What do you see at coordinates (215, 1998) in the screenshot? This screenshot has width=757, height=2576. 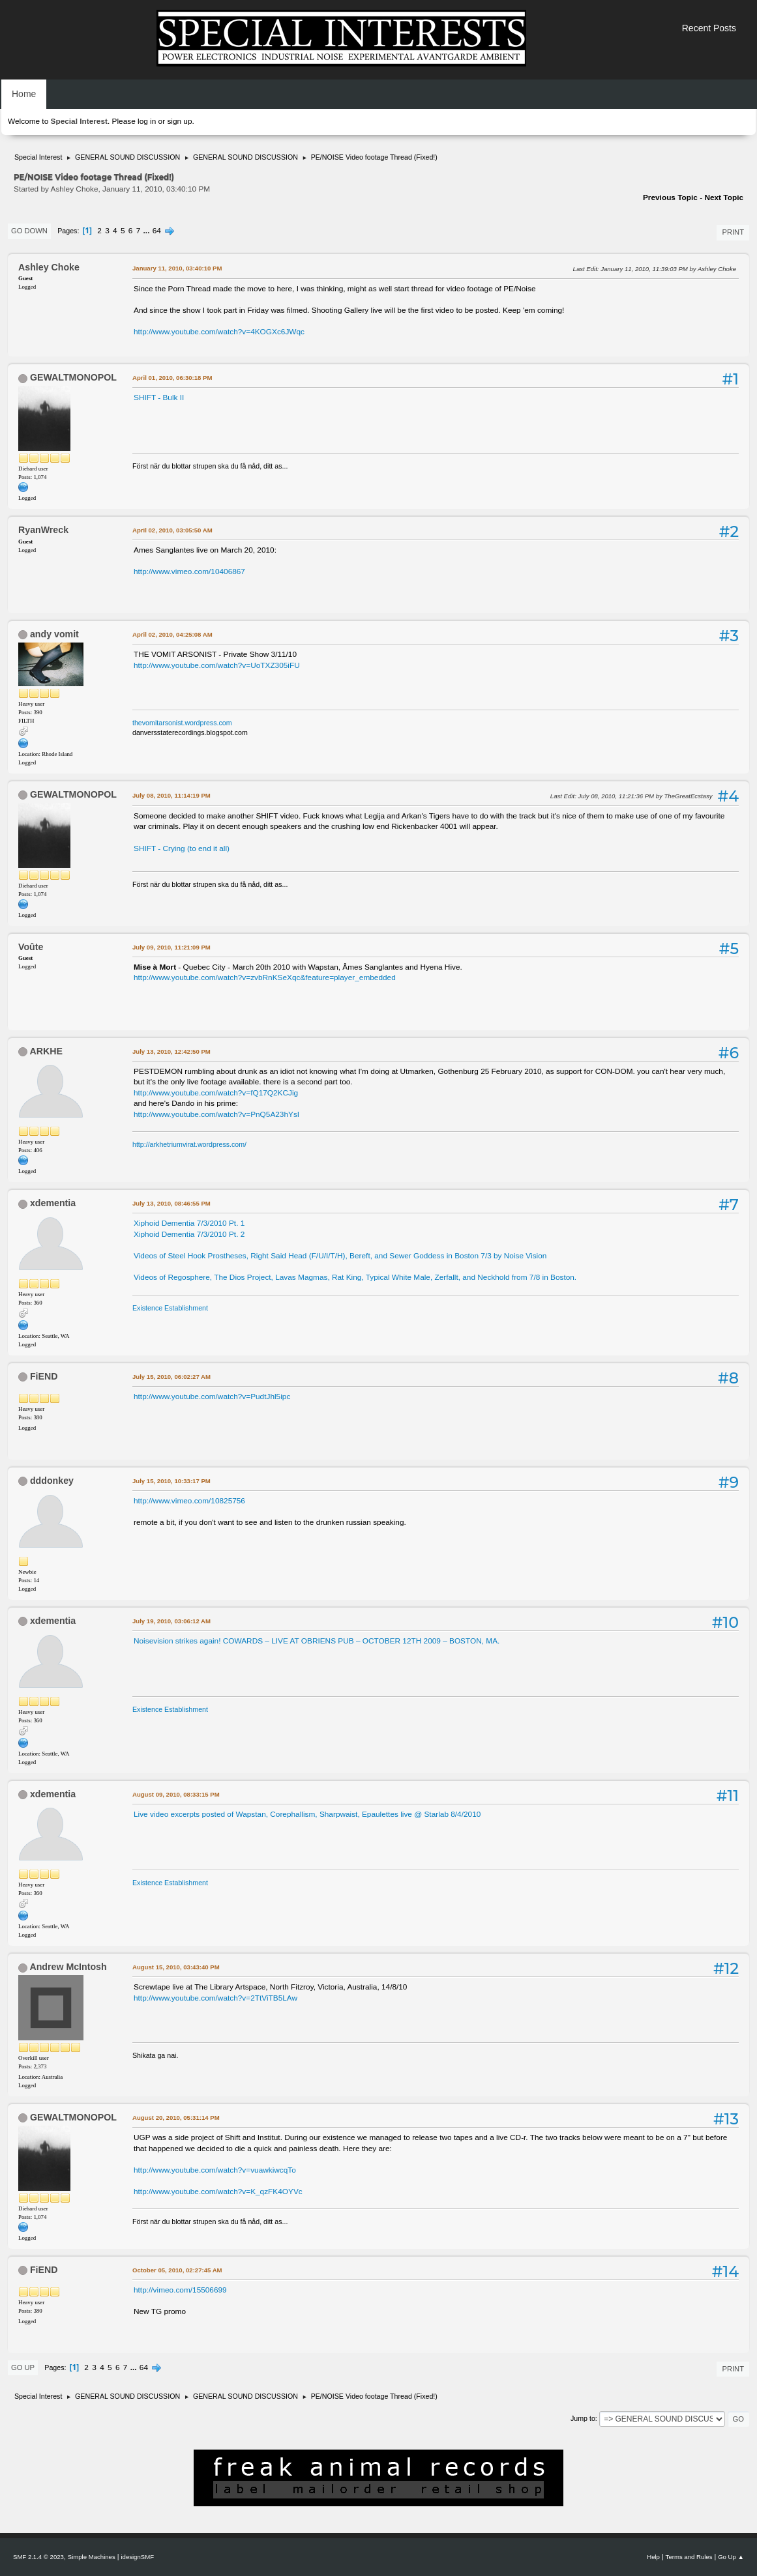 I see `http://www.youtube.com/watch?v=2TtViTB5LAw` at bounding box center [215, 1998].